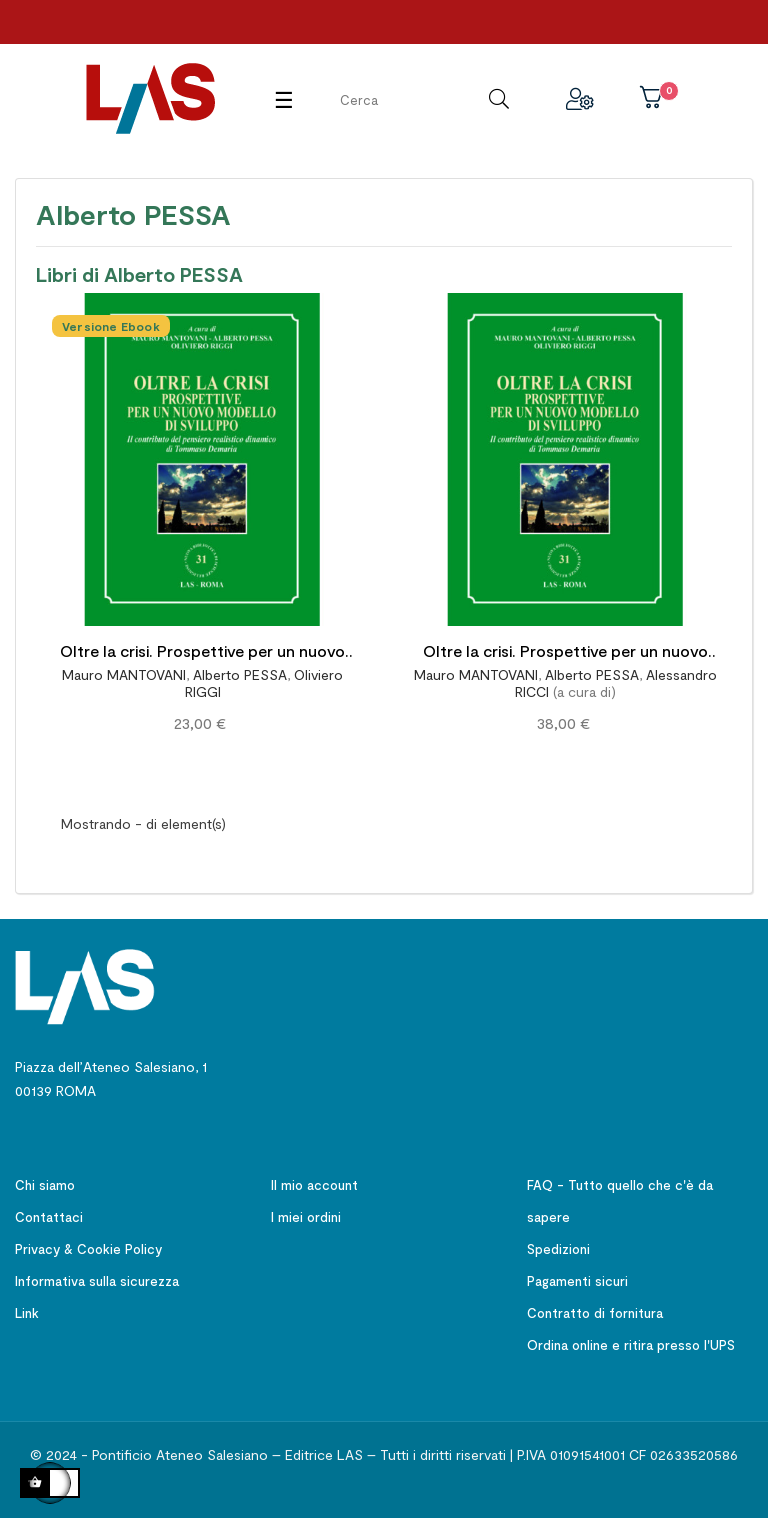 The height and width of the screenshot is (1518, 768). Describe the element at coordinates (558, 1249) in the screenshot. I see `Spedizioni` at that location.